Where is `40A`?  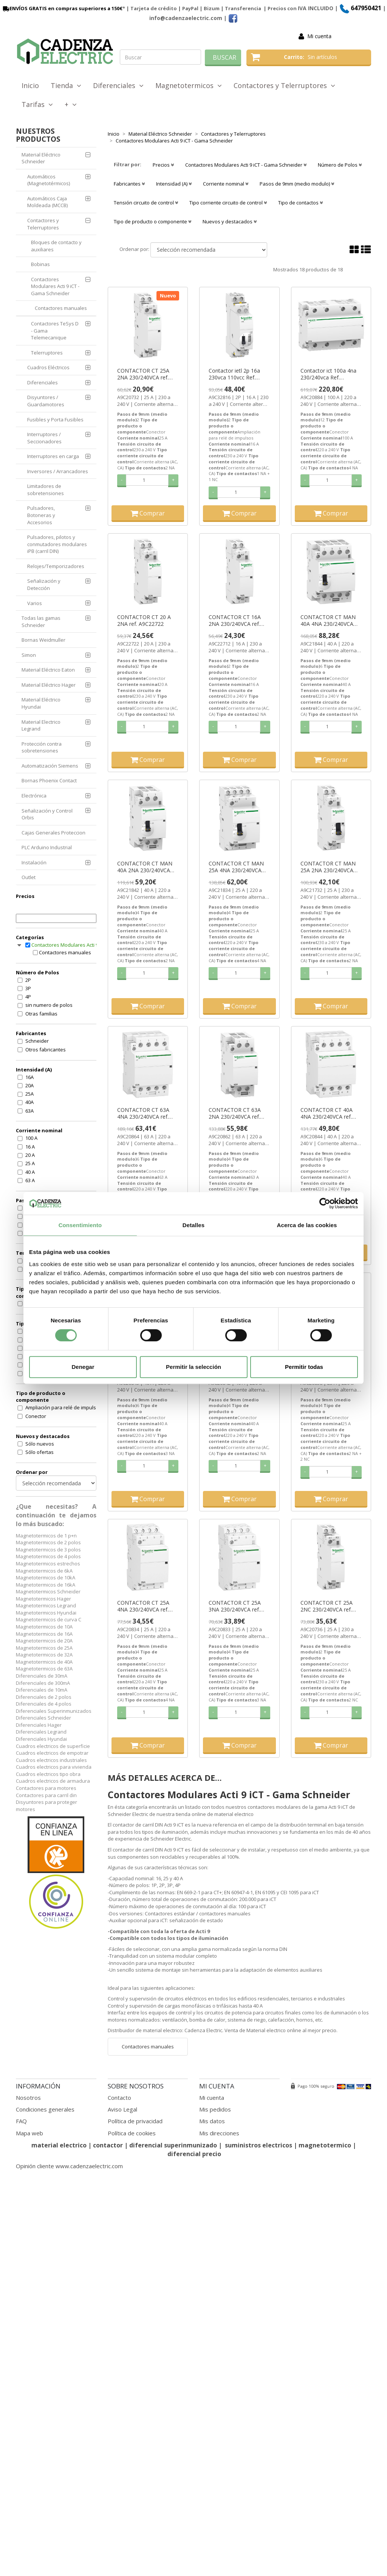
40A is located at coordinates (29, 1102).